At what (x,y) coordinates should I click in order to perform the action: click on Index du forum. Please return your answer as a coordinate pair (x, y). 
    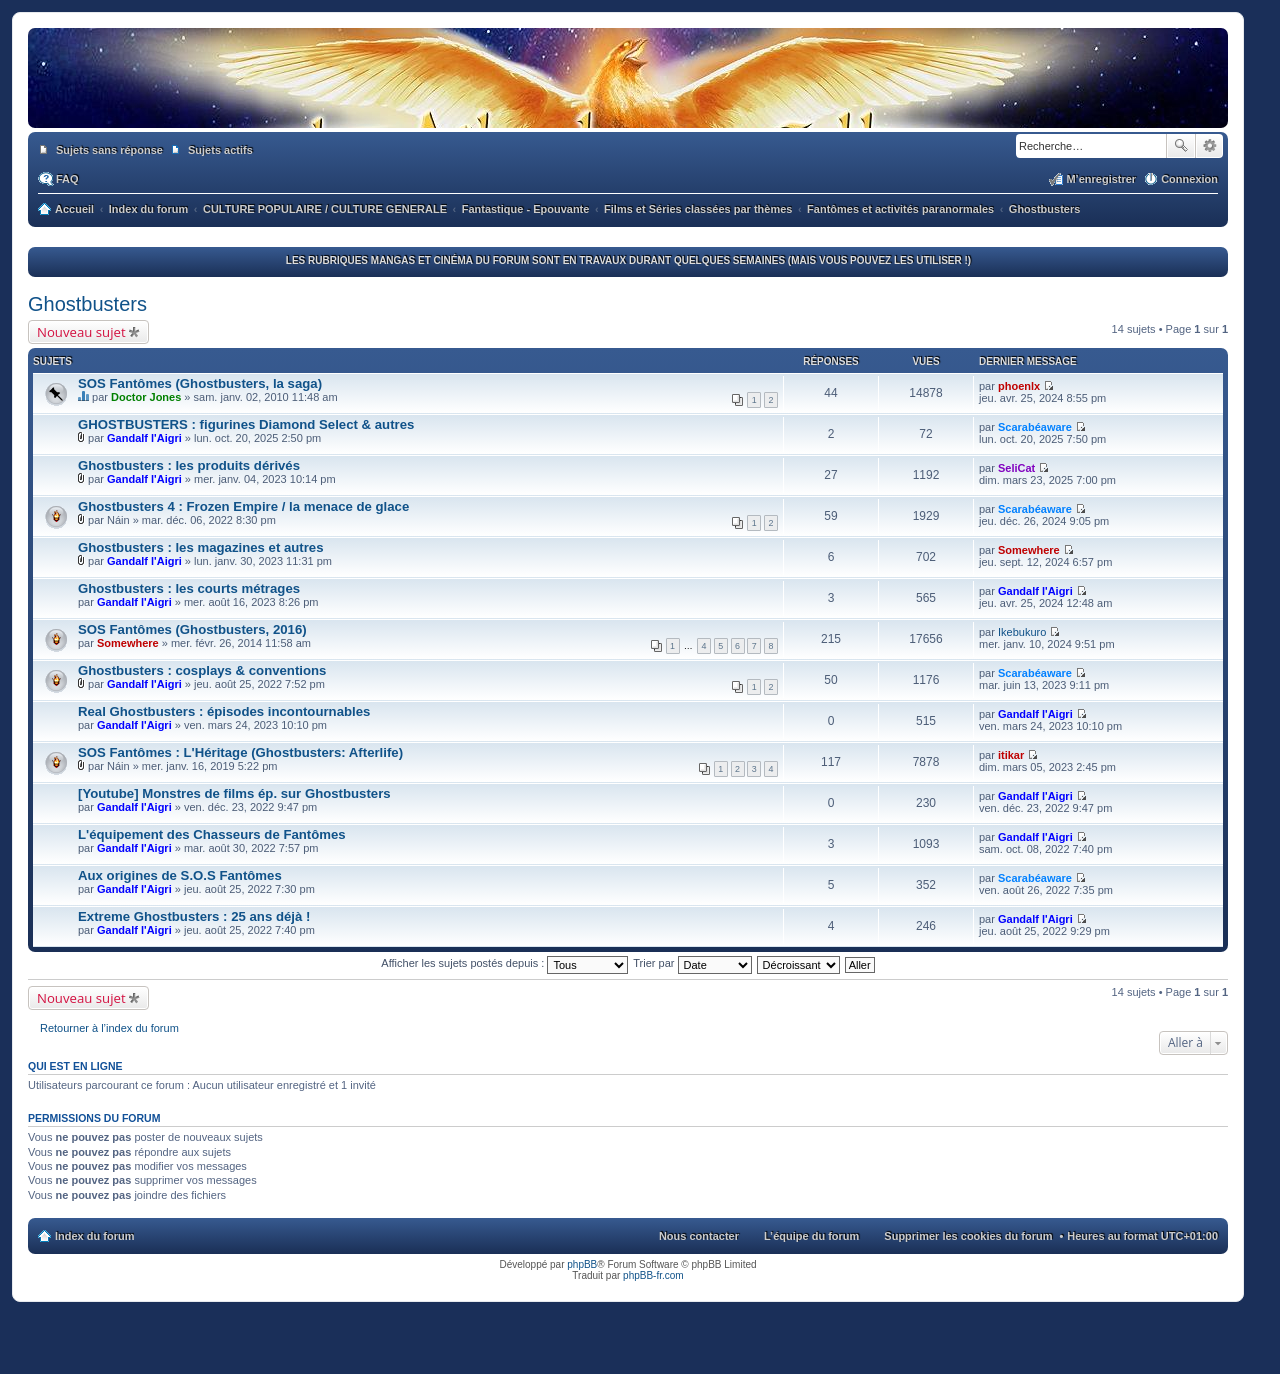
    Looking at the image, I should click on (94, 1236).